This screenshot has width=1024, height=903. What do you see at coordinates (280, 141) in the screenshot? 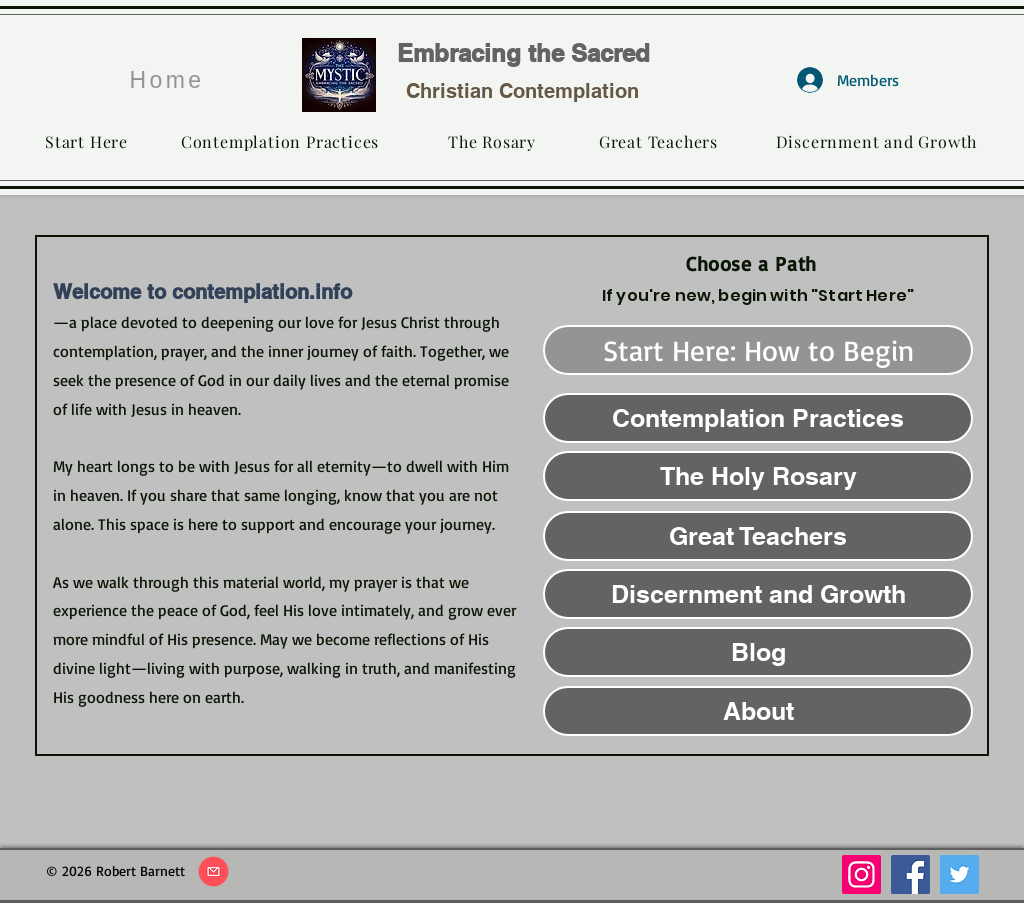
I see `[Contemplation Practices]` at bounding box center [280, 141].